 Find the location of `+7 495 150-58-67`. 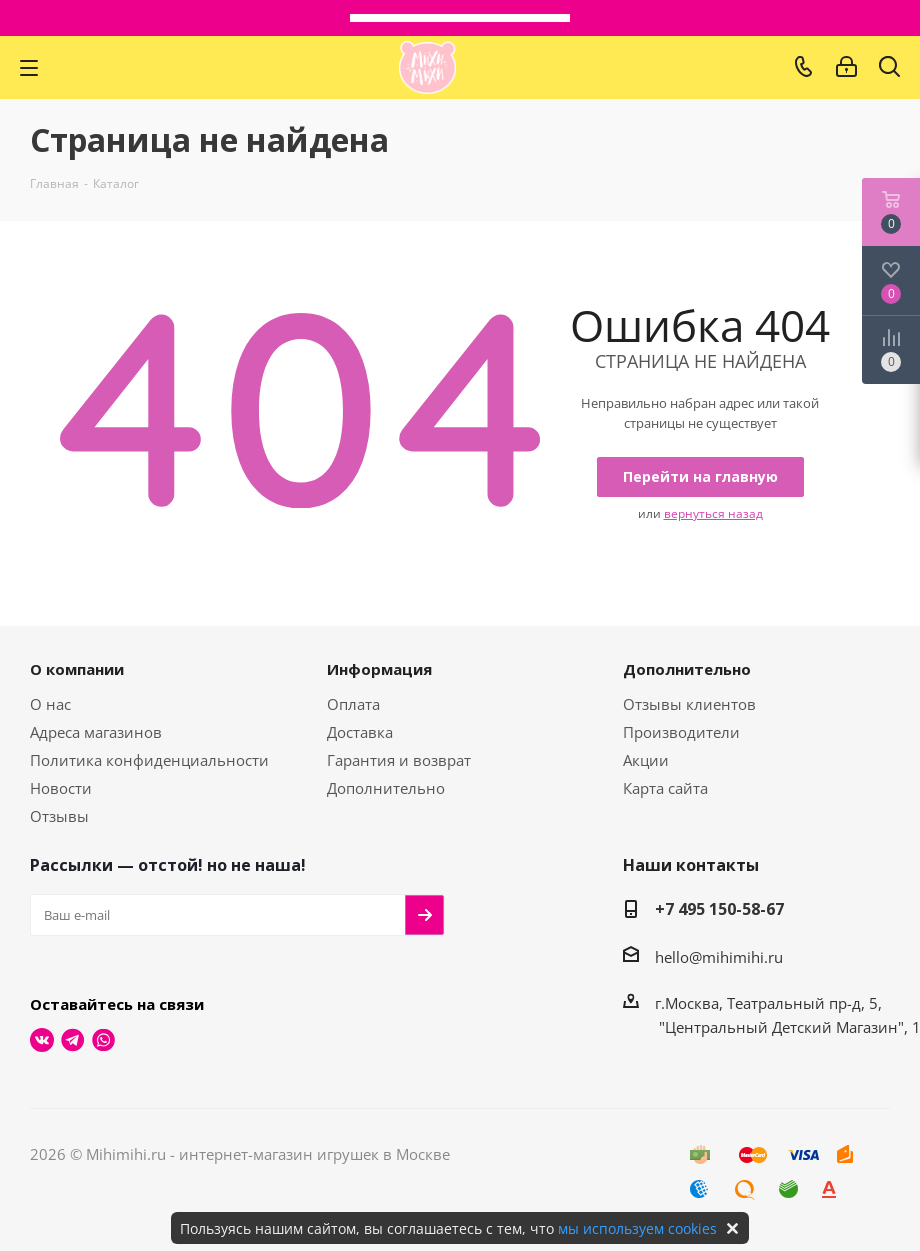

+7 495 150-58-67 is located at coordinates (719, 909).